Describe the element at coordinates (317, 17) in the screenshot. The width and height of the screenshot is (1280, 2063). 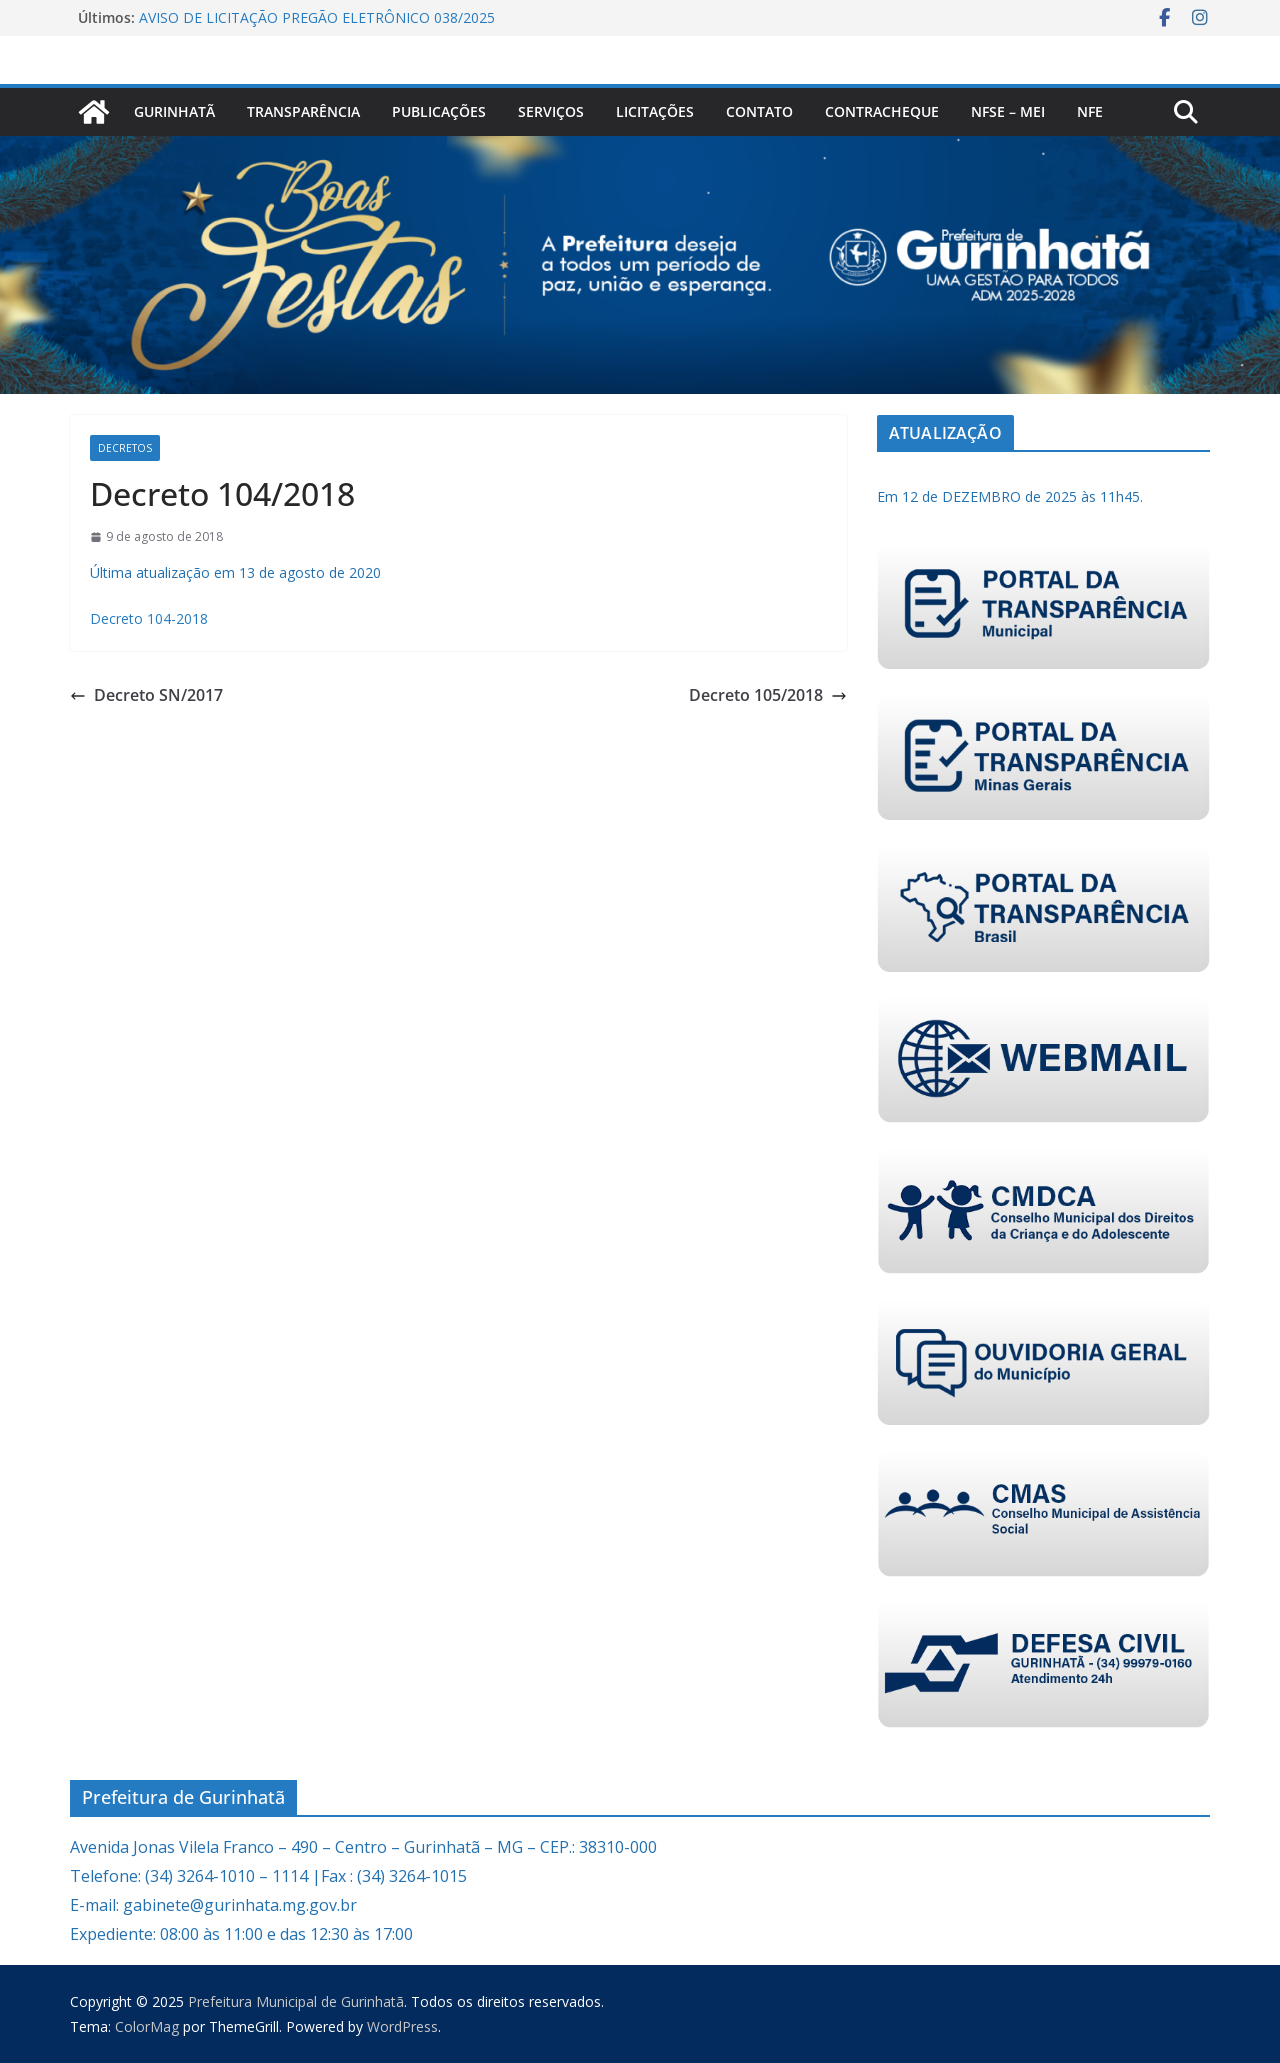
I see `AVISO DE LICITAÇÃO PREGÃO ELETRÔNICO 038/2025` at that location.